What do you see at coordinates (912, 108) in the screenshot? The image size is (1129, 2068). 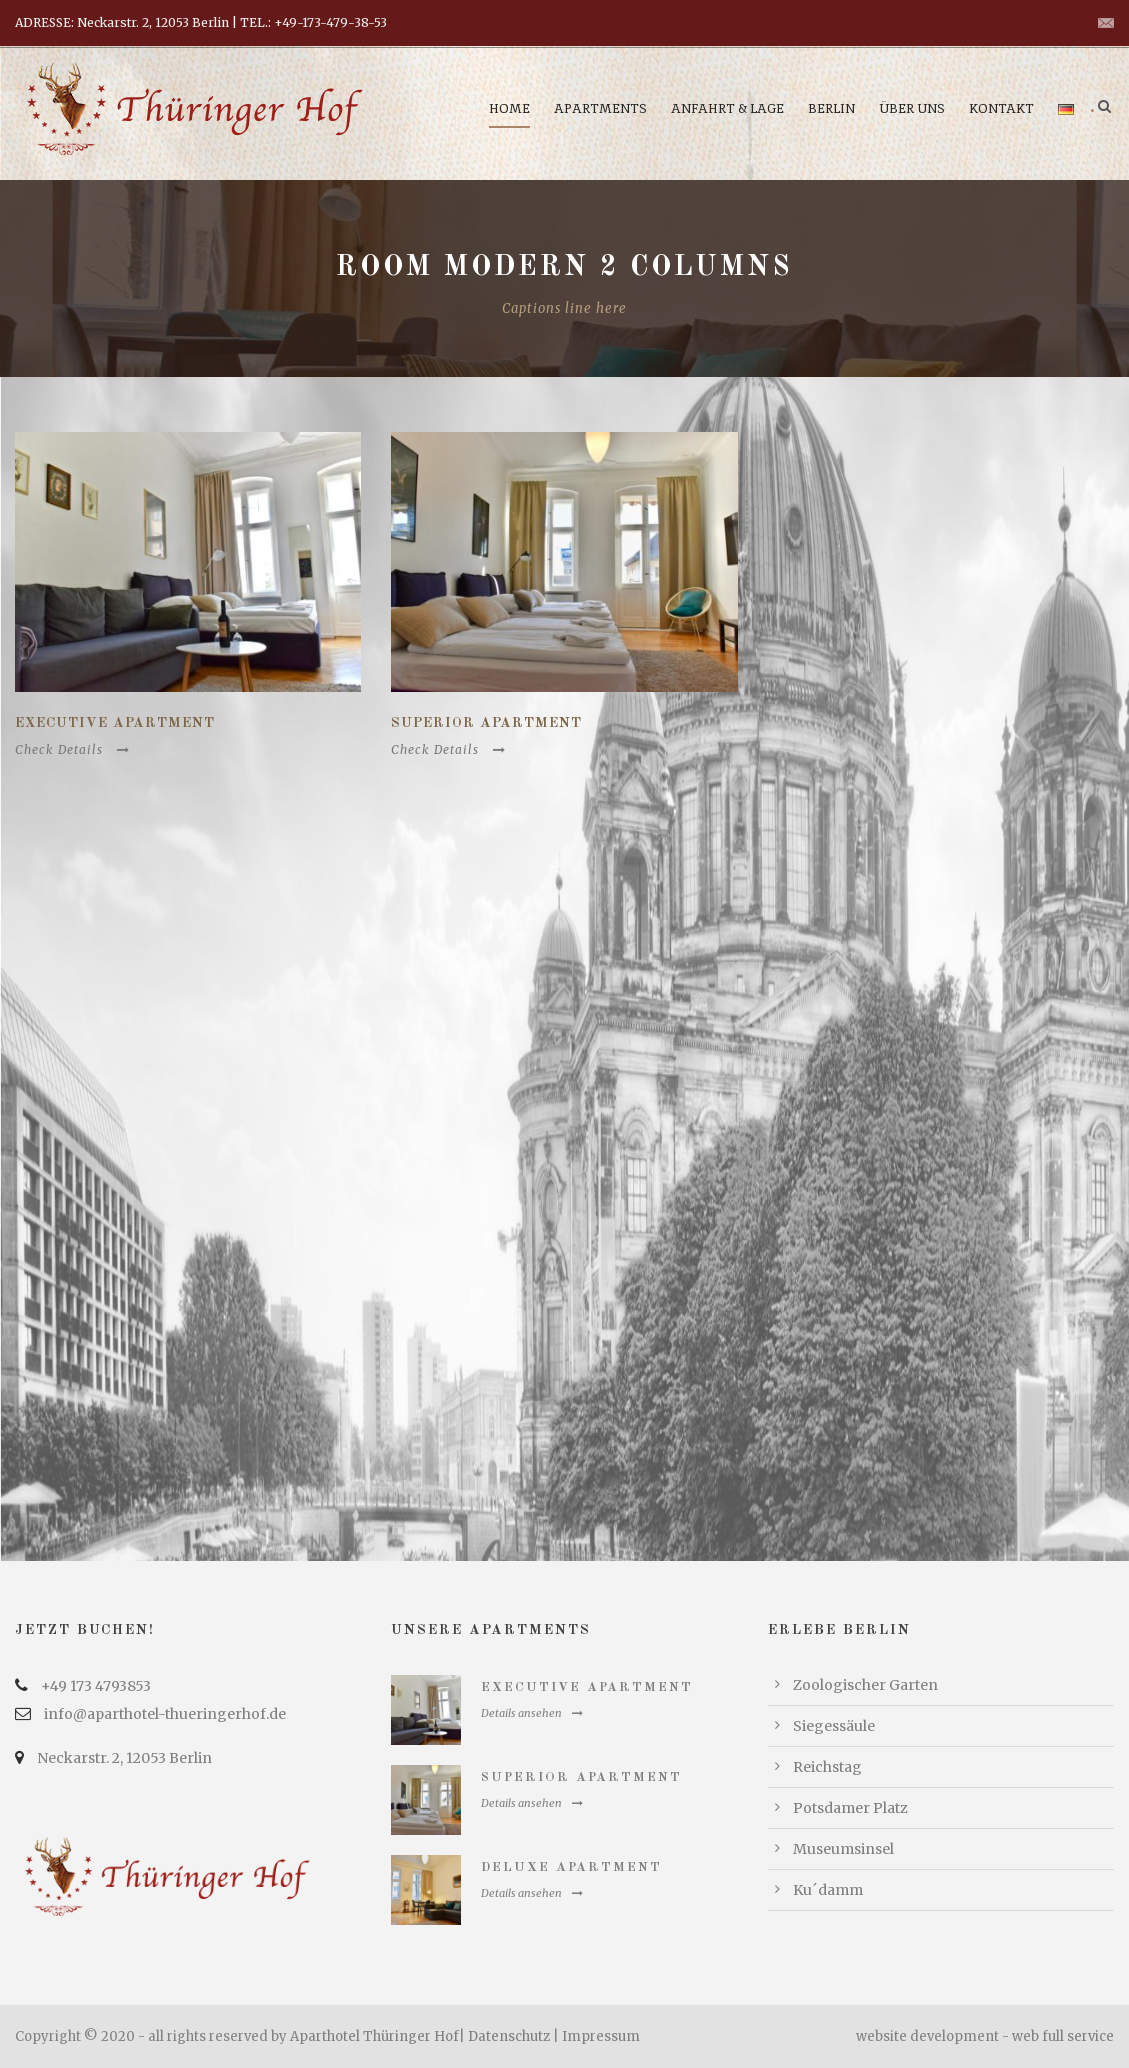 I see `Über uns` at bounding box center [912, 108].